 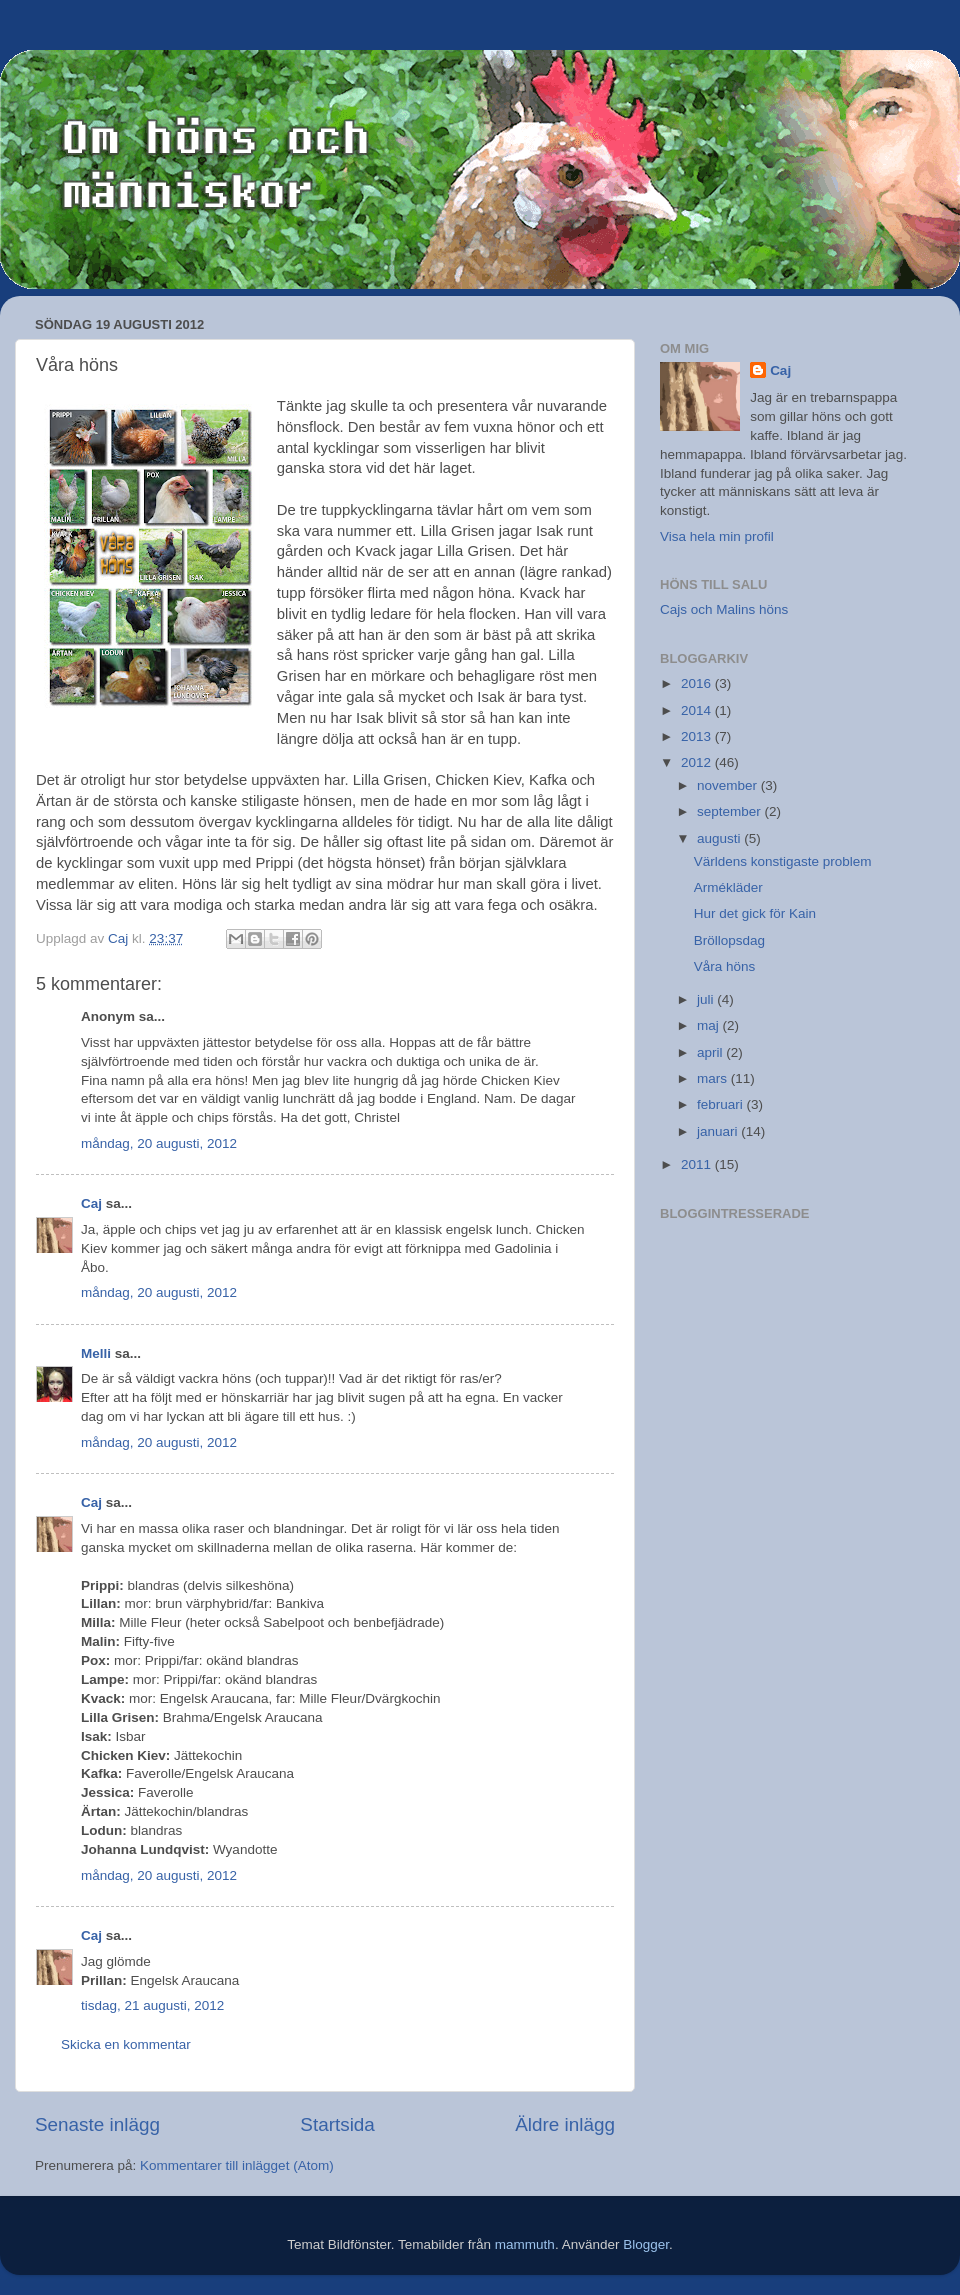 What do you see at coordinates (729, 785) in the screenshot?
I see `november` at bounding box center [729, 785].